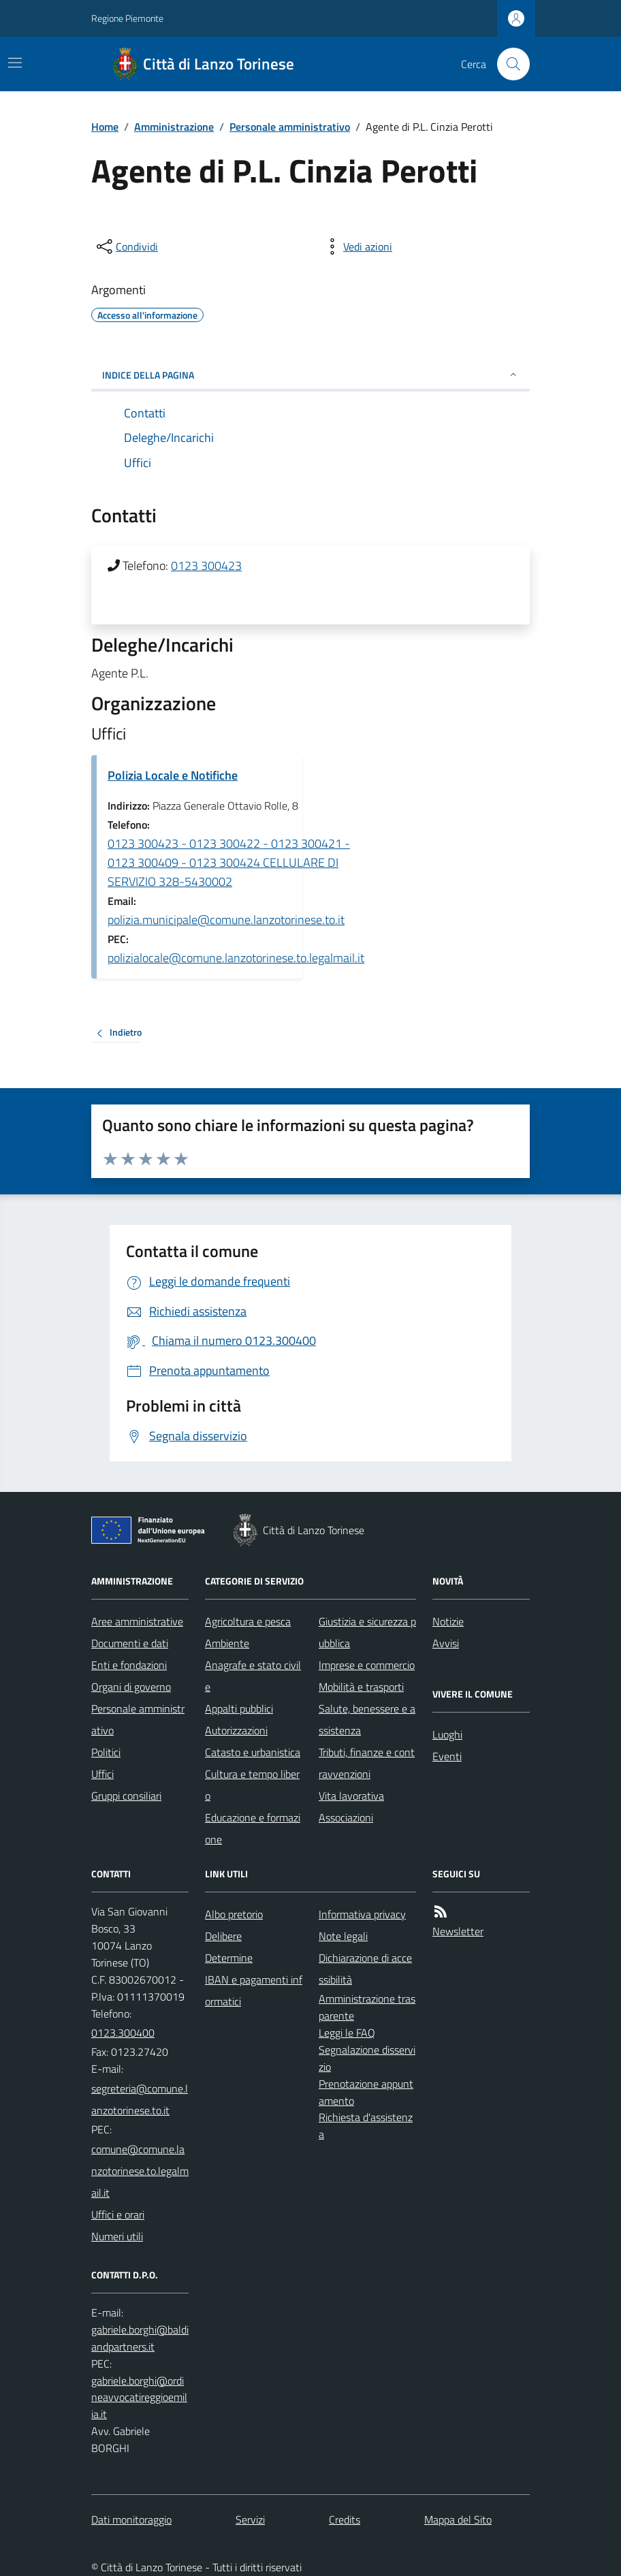 The width and height of the screenshot is (621, 2576). I want to click on Polizia Locale e Notifiche, so click(173, 775).